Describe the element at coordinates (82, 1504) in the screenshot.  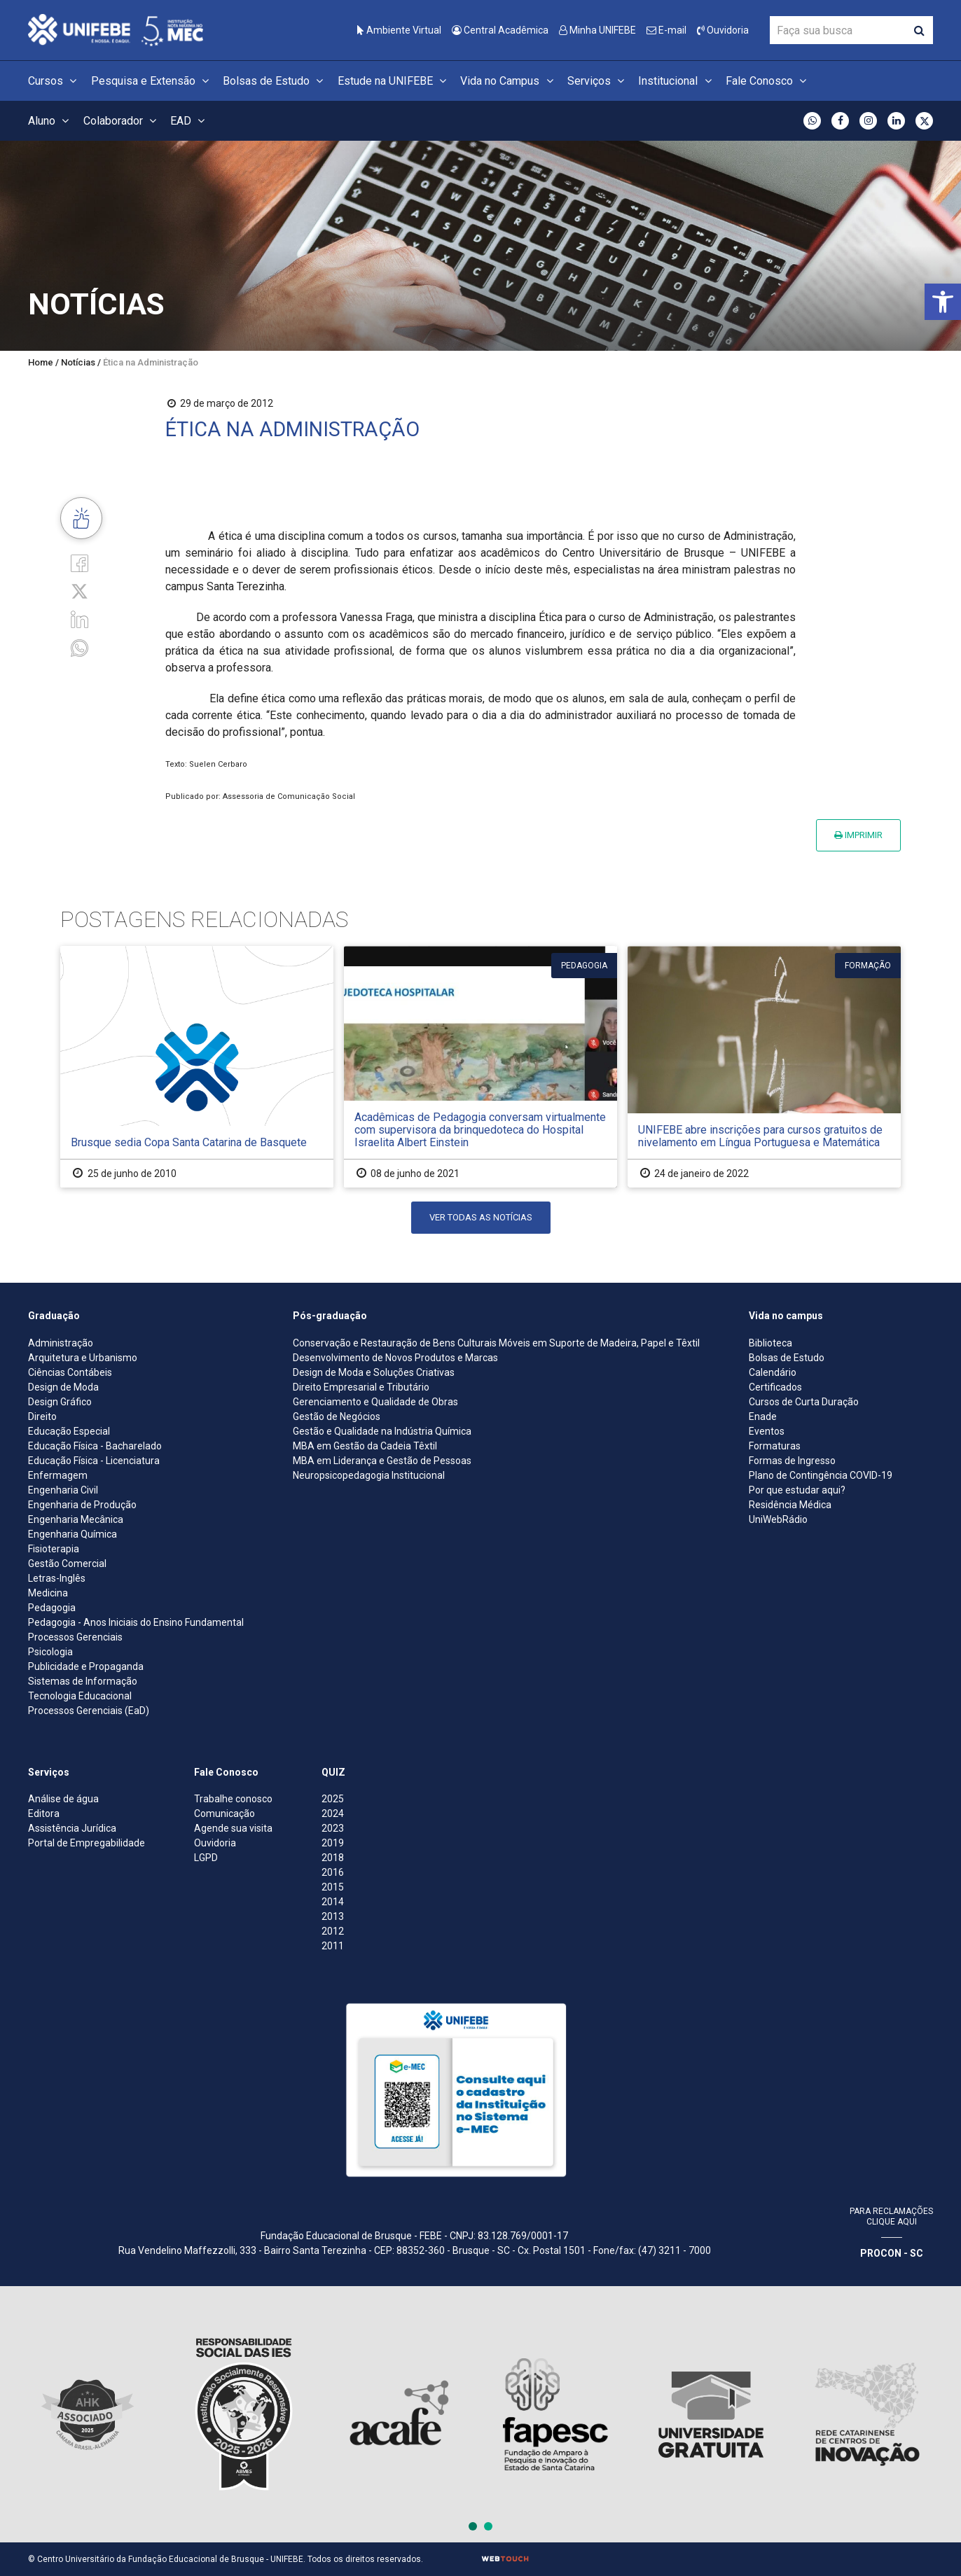
I see `Engenharia de Produção` at that location.